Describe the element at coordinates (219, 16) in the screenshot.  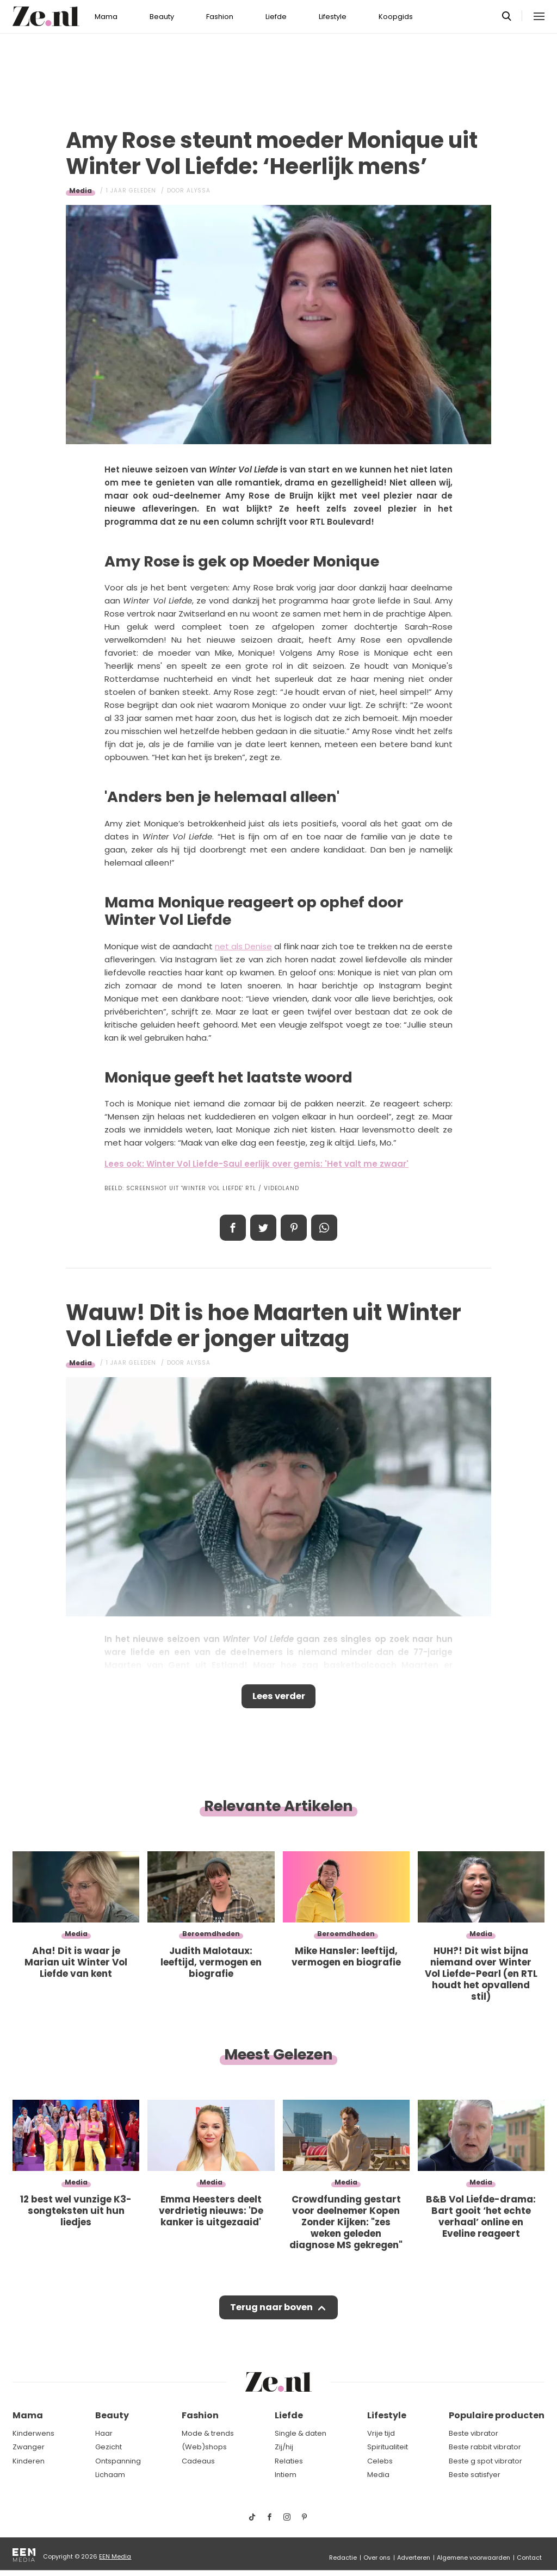
I see `Fashion` at that location.